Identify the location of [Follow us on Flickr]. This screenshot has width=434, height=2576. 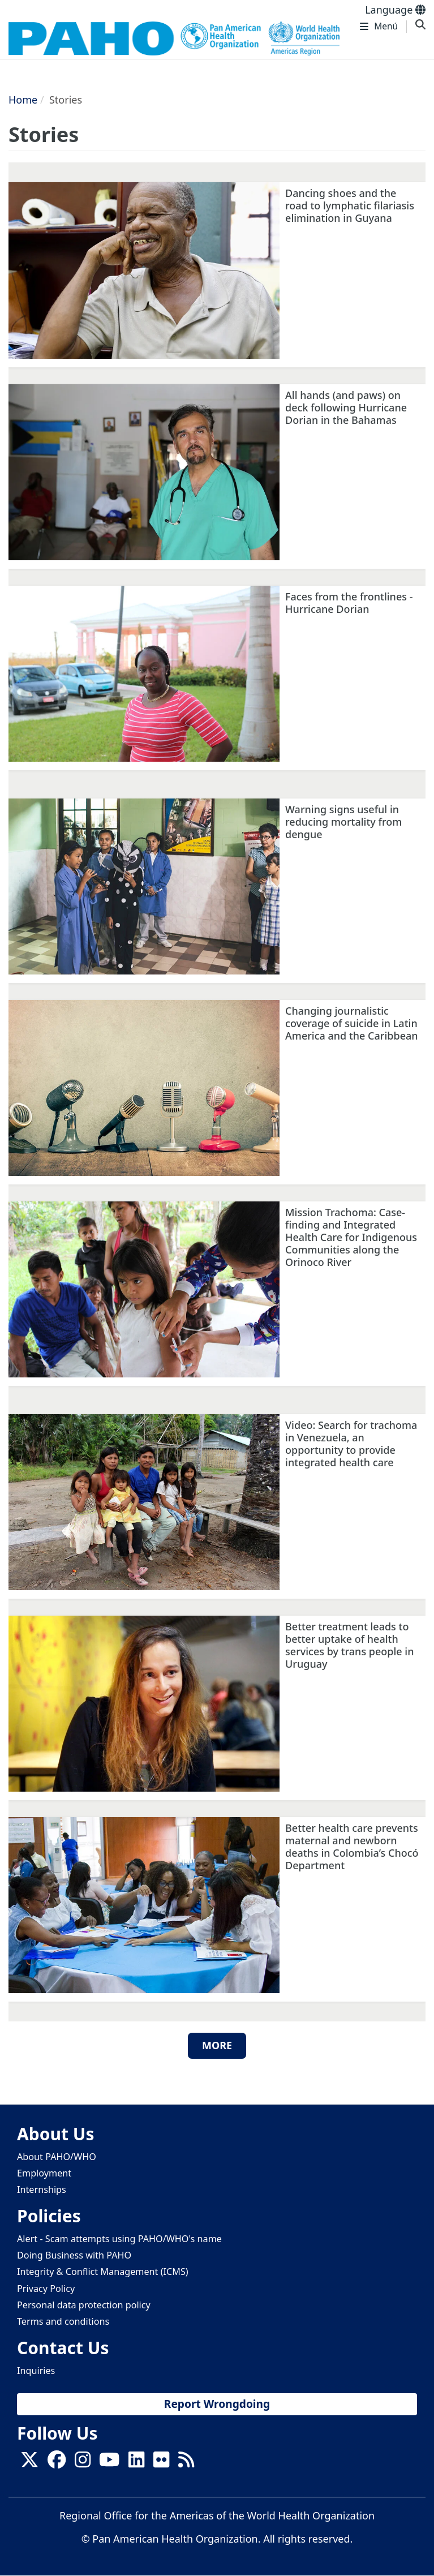
(161, 2463).